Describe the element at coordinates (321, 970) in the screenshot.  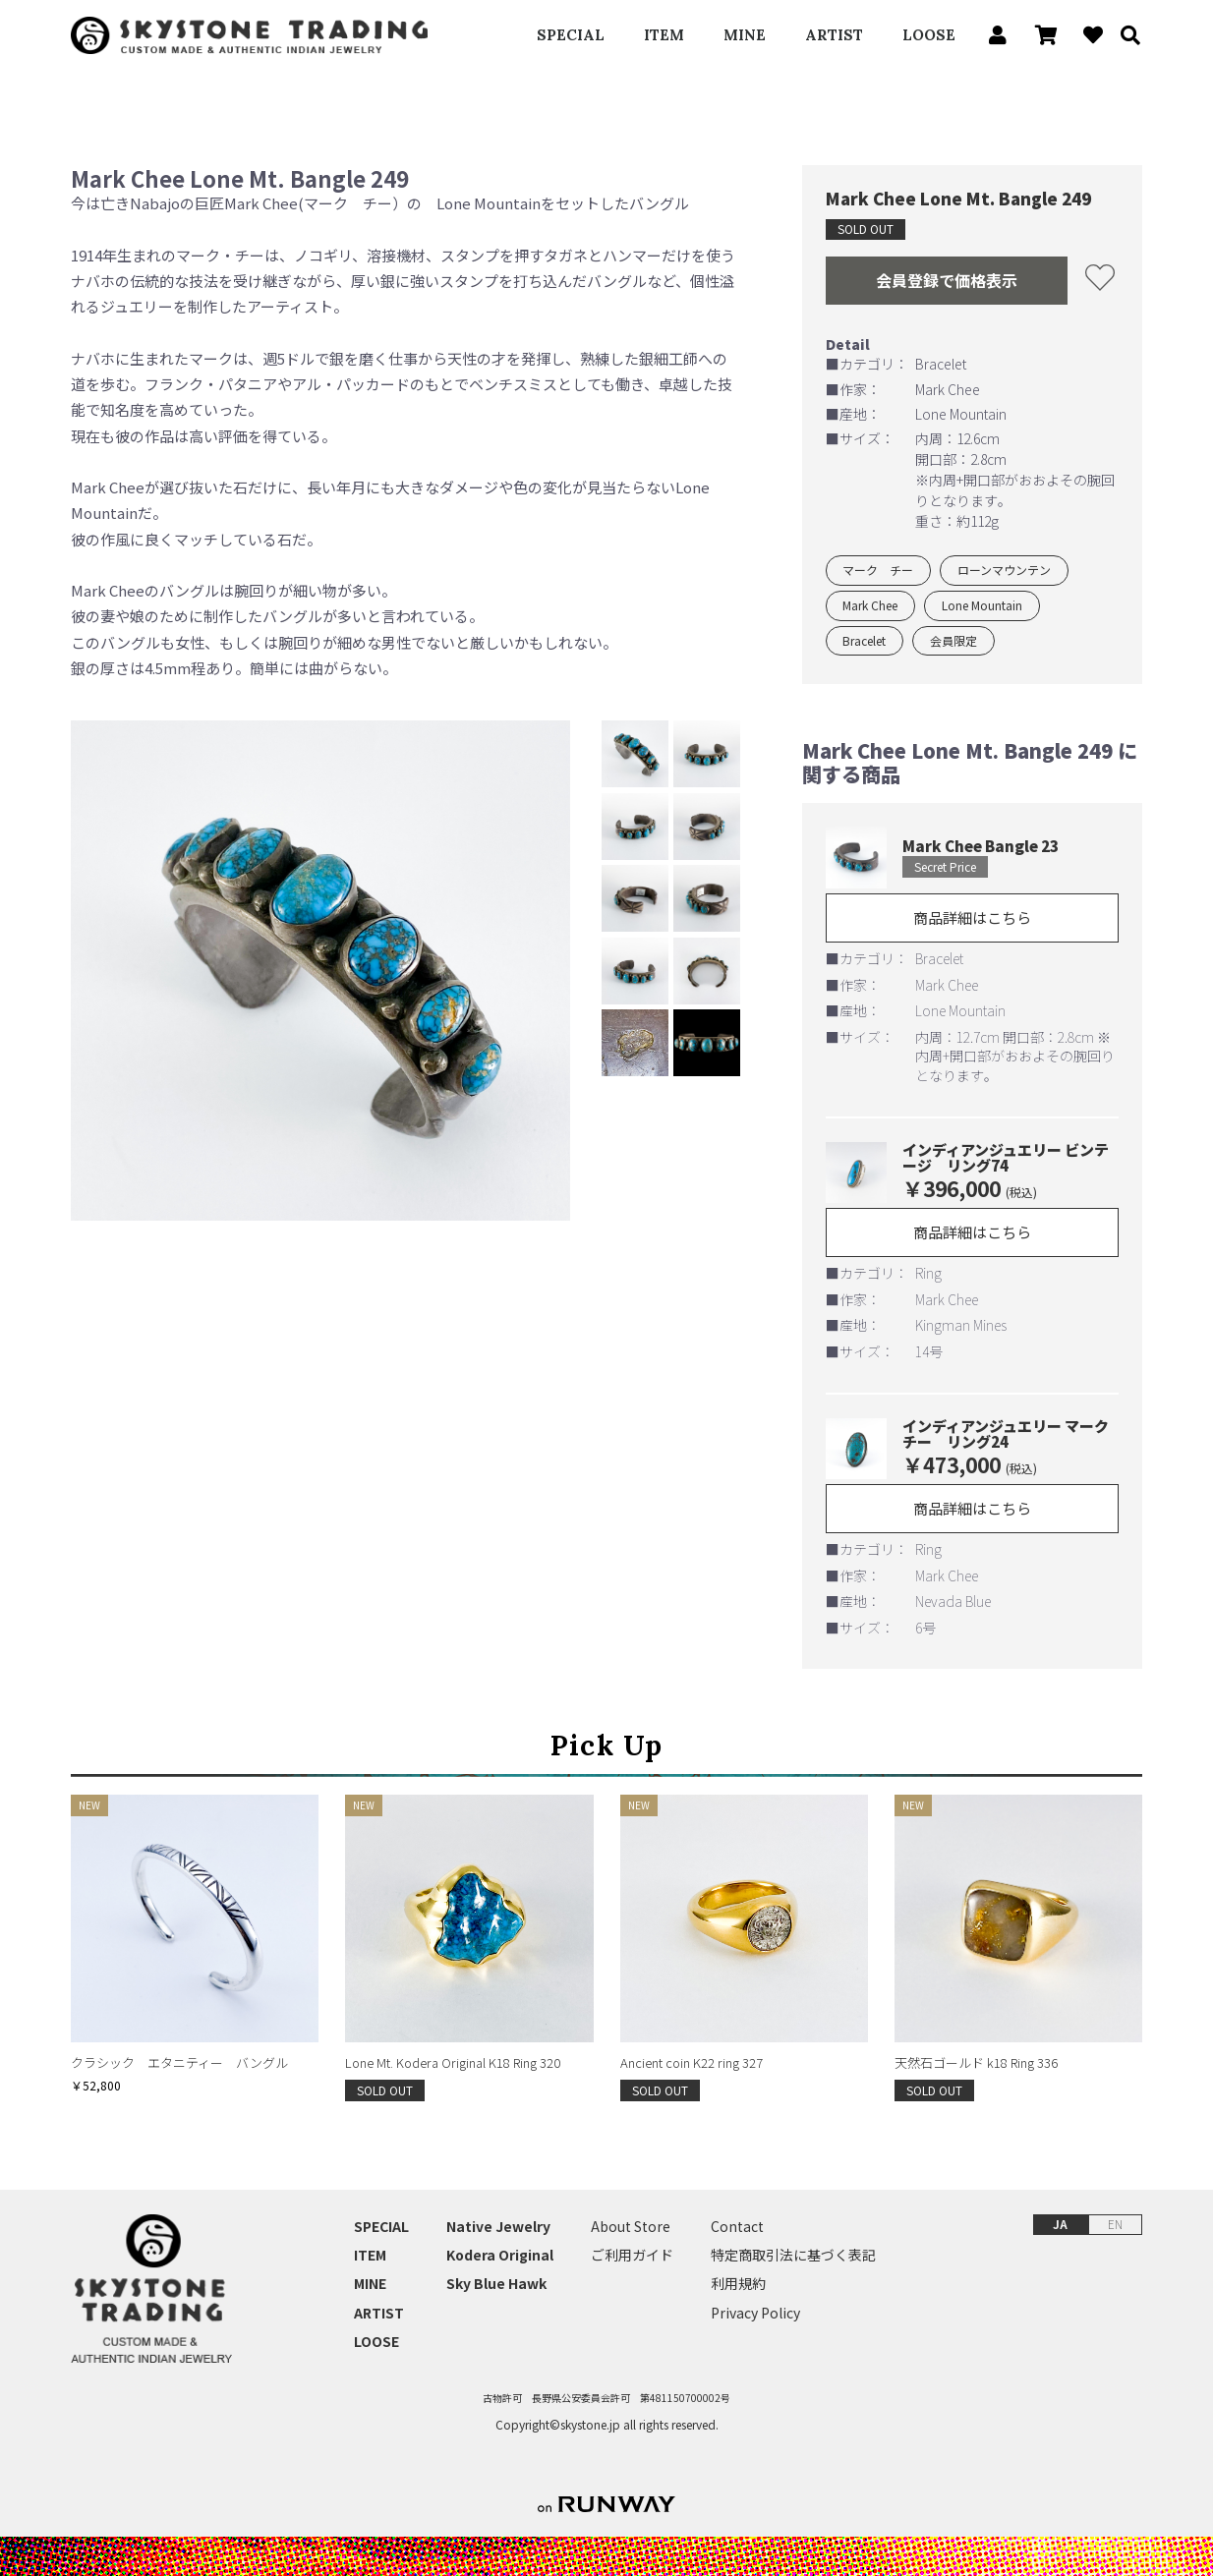
I see `[option]` at that location.